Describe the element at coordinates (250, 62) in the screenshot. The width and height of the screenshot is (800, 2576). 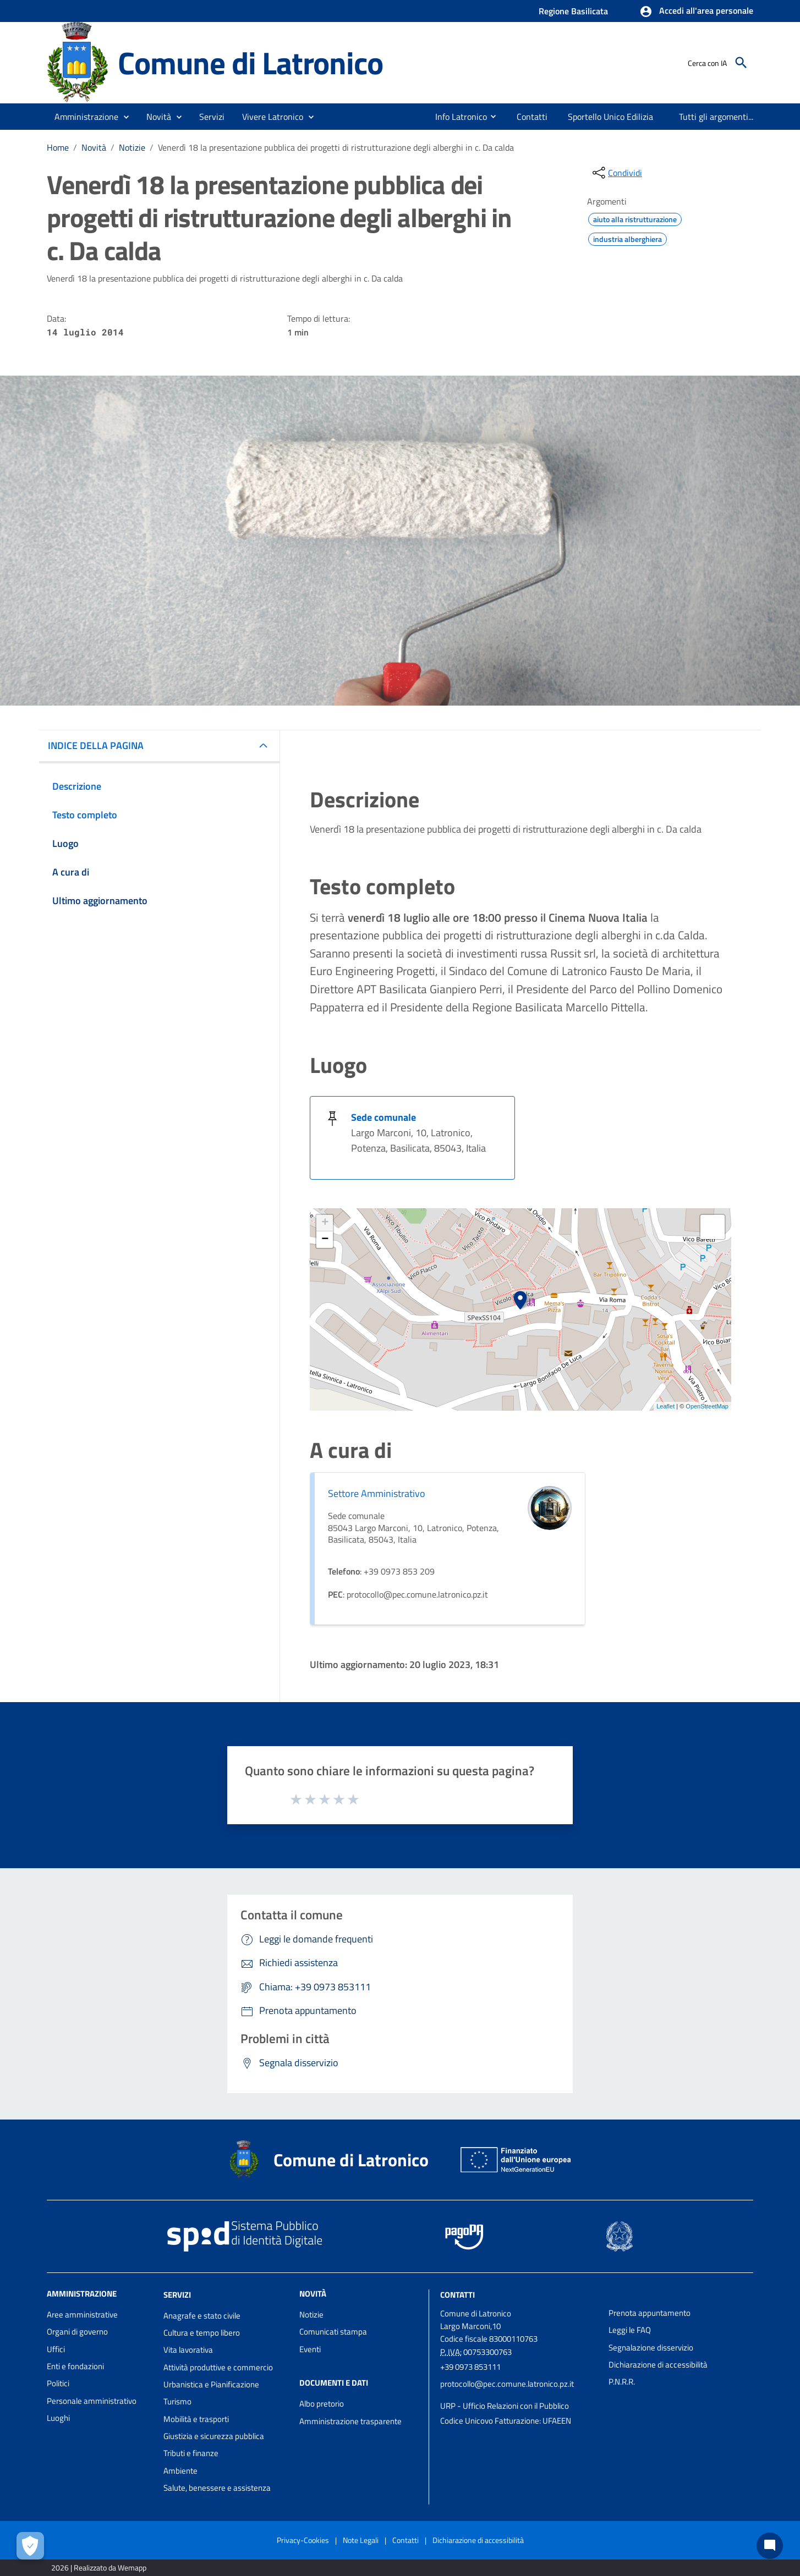
I see `Comune di Latronico` at that location.